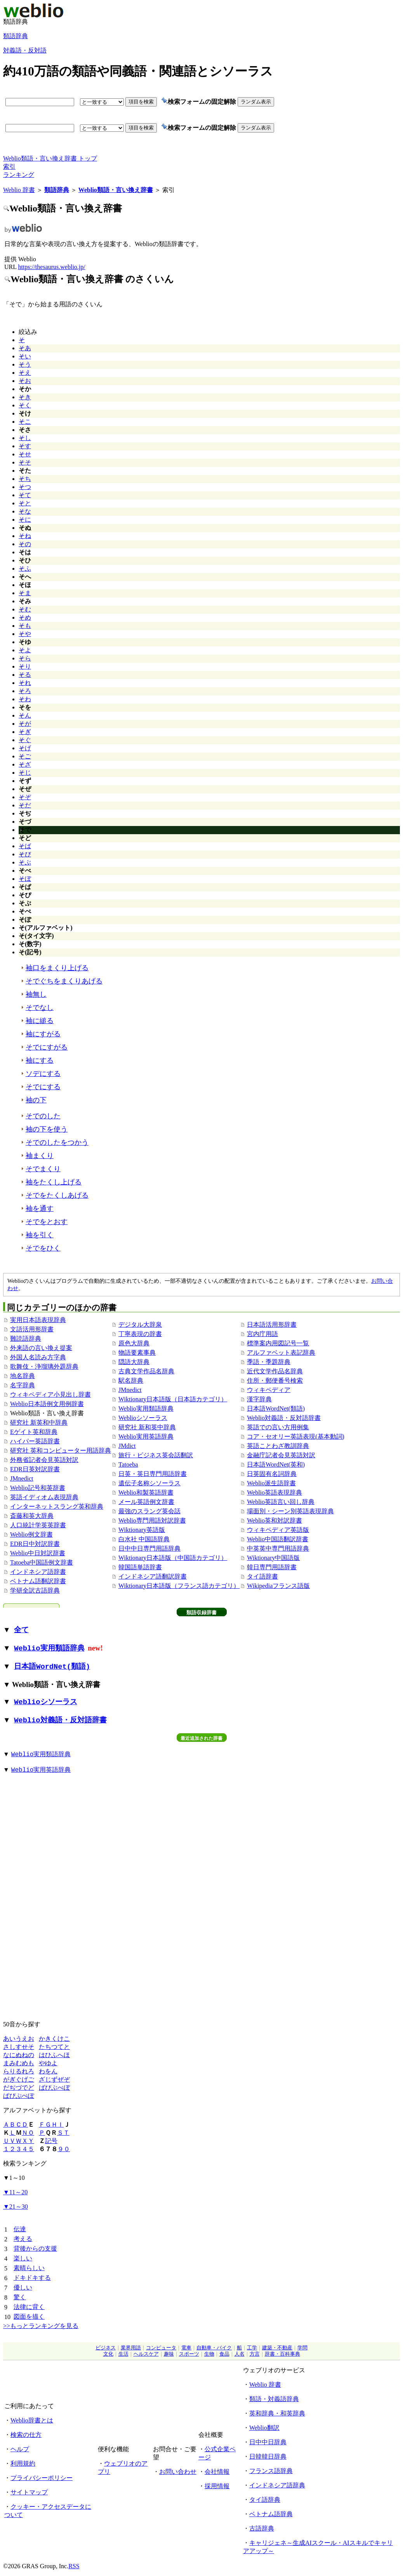 The height and width of the screenshot is (2576, 403). Describe the element at coordinates (25, 421) in the screenshot. I see `そこ` at that location.